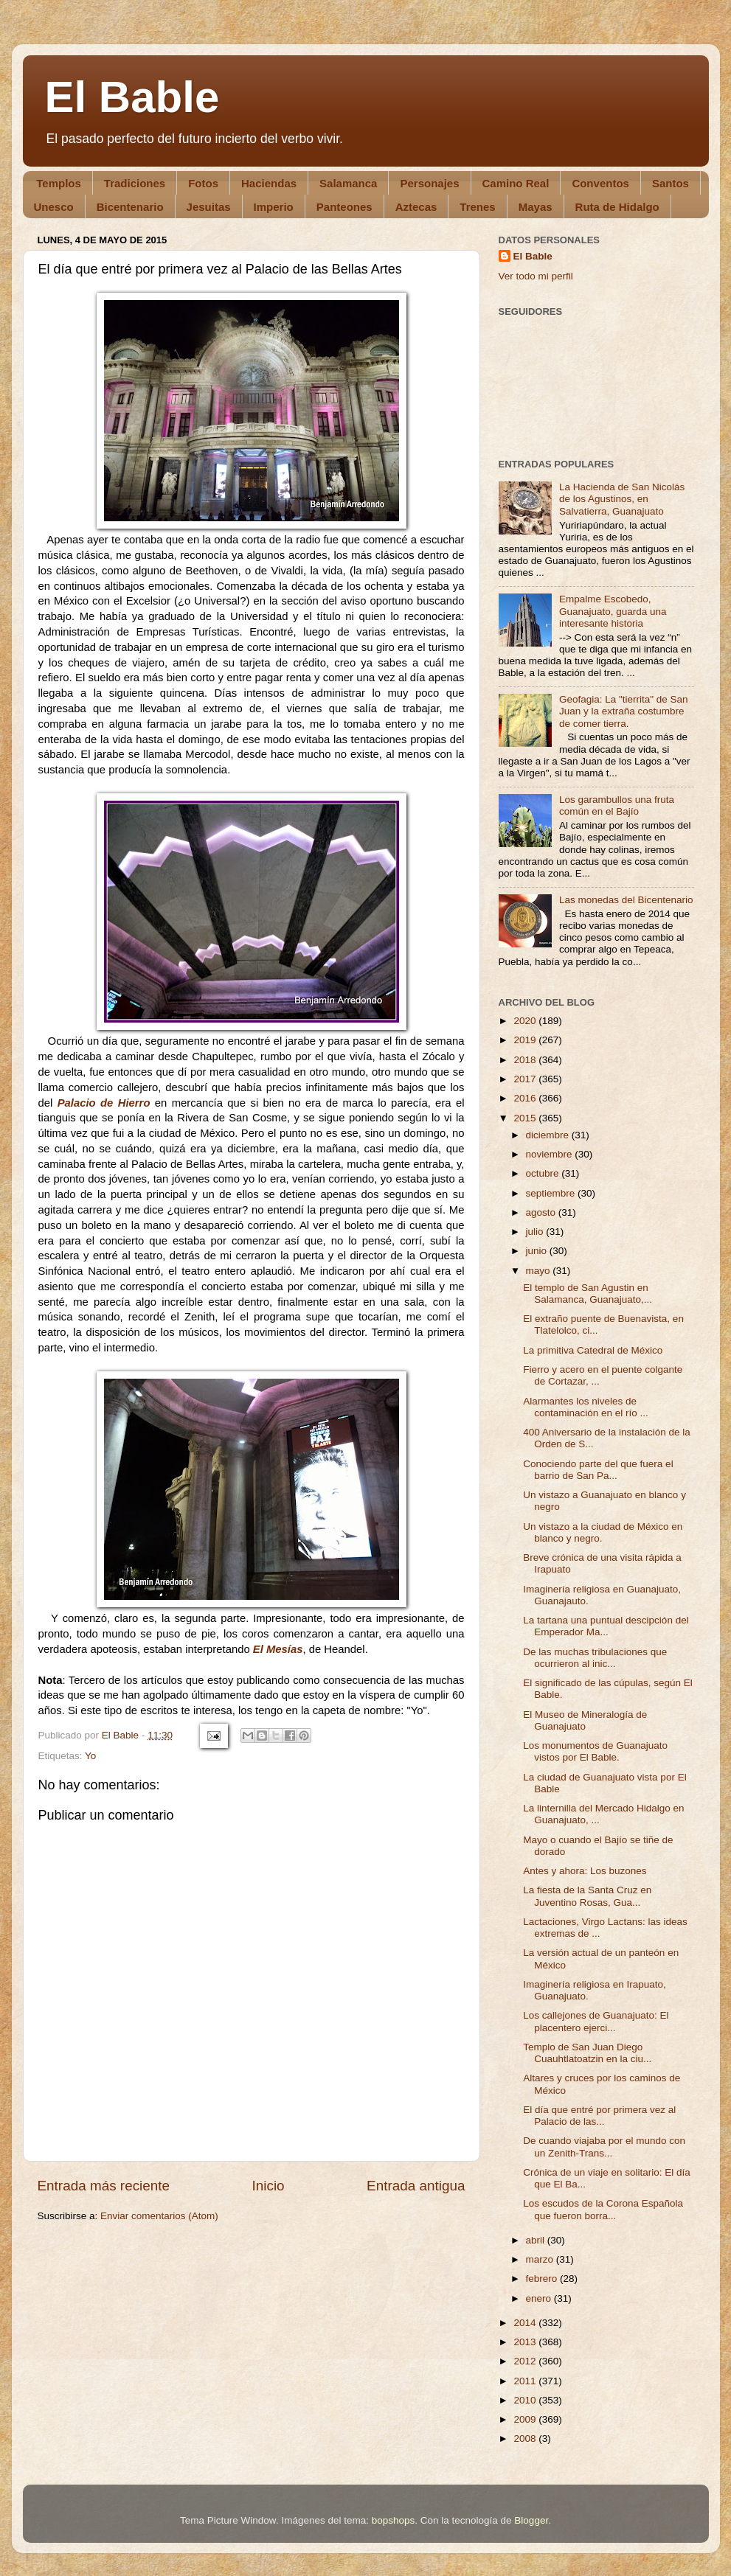  What do you see at coordinates (268, 2185) in the screenshot?
I see `Inicio` at bounding box center [268, 2185].